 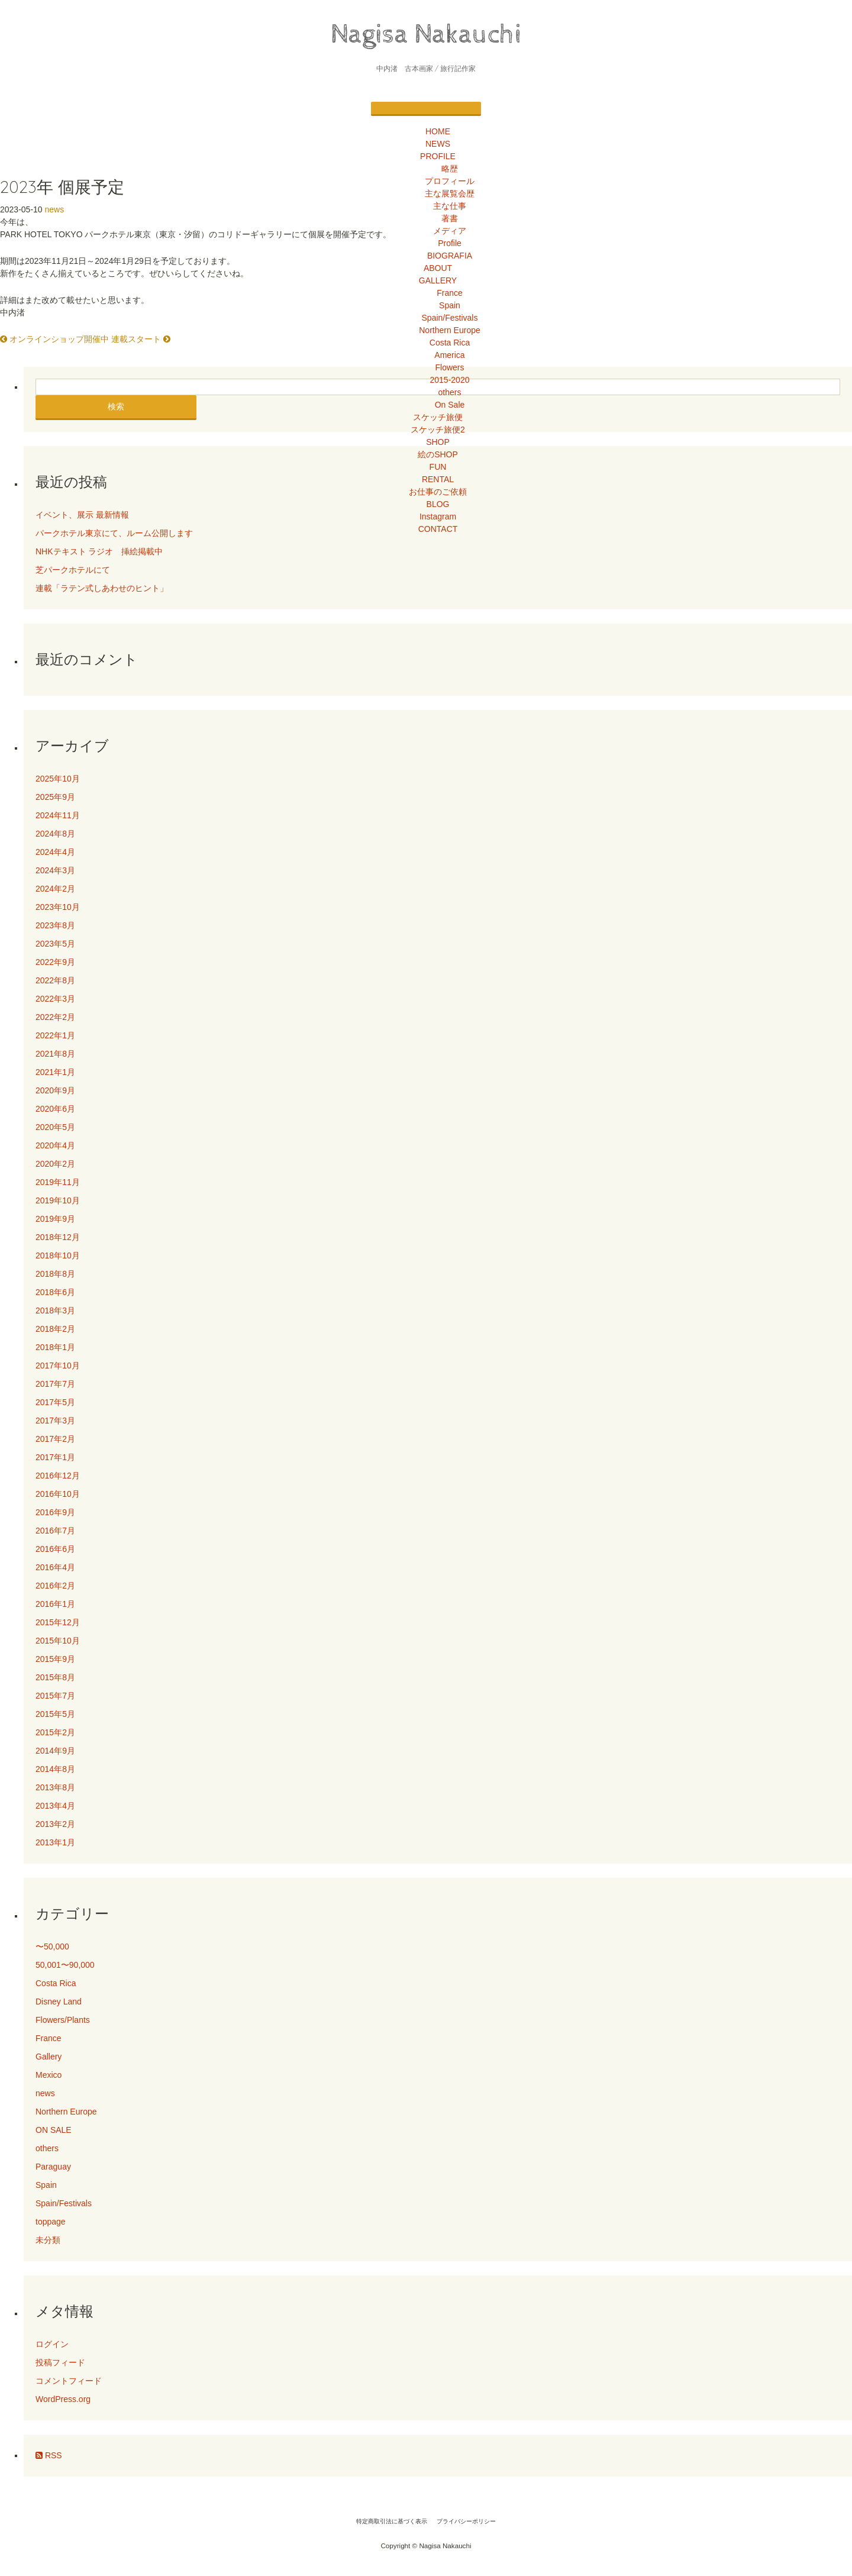 What do you see at coordinates (55, 1659) in the screenshot?
I see `2015年9月` at bounding box center [55, 1659].